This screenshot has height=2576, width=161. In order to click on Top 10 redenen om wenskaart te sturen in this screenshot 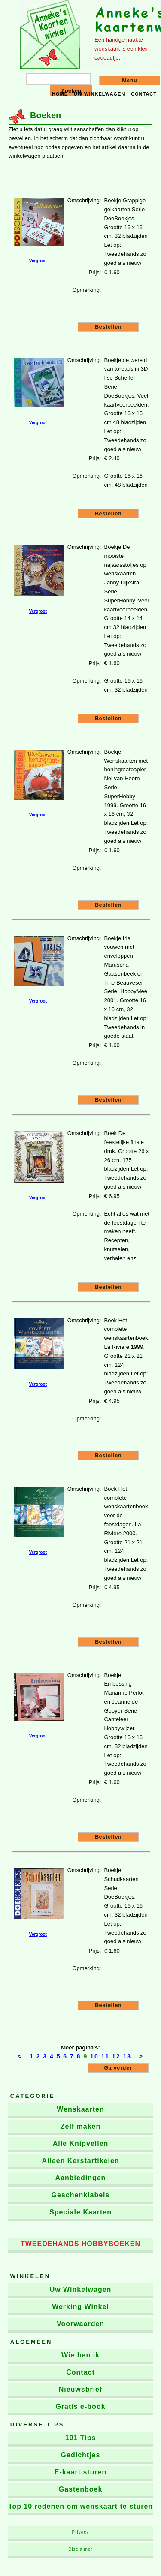, I will do `click(80, 2506)`.